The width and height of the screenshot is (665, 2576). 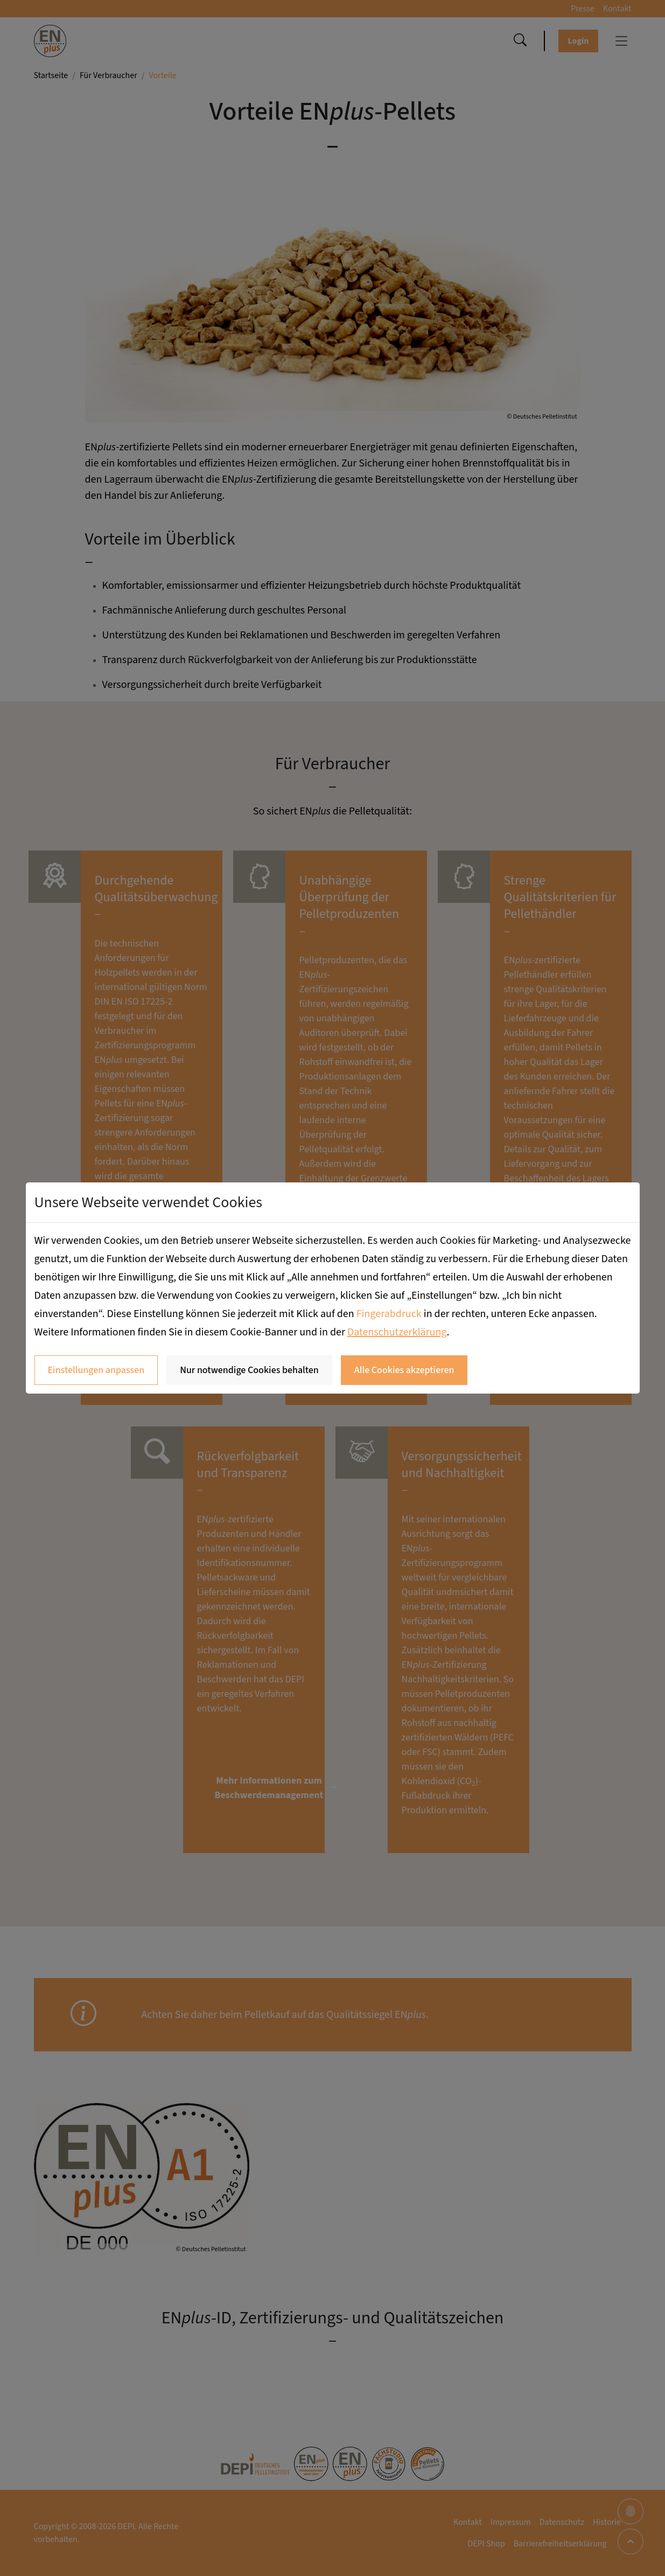 What do you see at coordinates (96, 1370) in the screenshot?
I see `Einstellungen anpassen` at bounding box center [96, 1370].